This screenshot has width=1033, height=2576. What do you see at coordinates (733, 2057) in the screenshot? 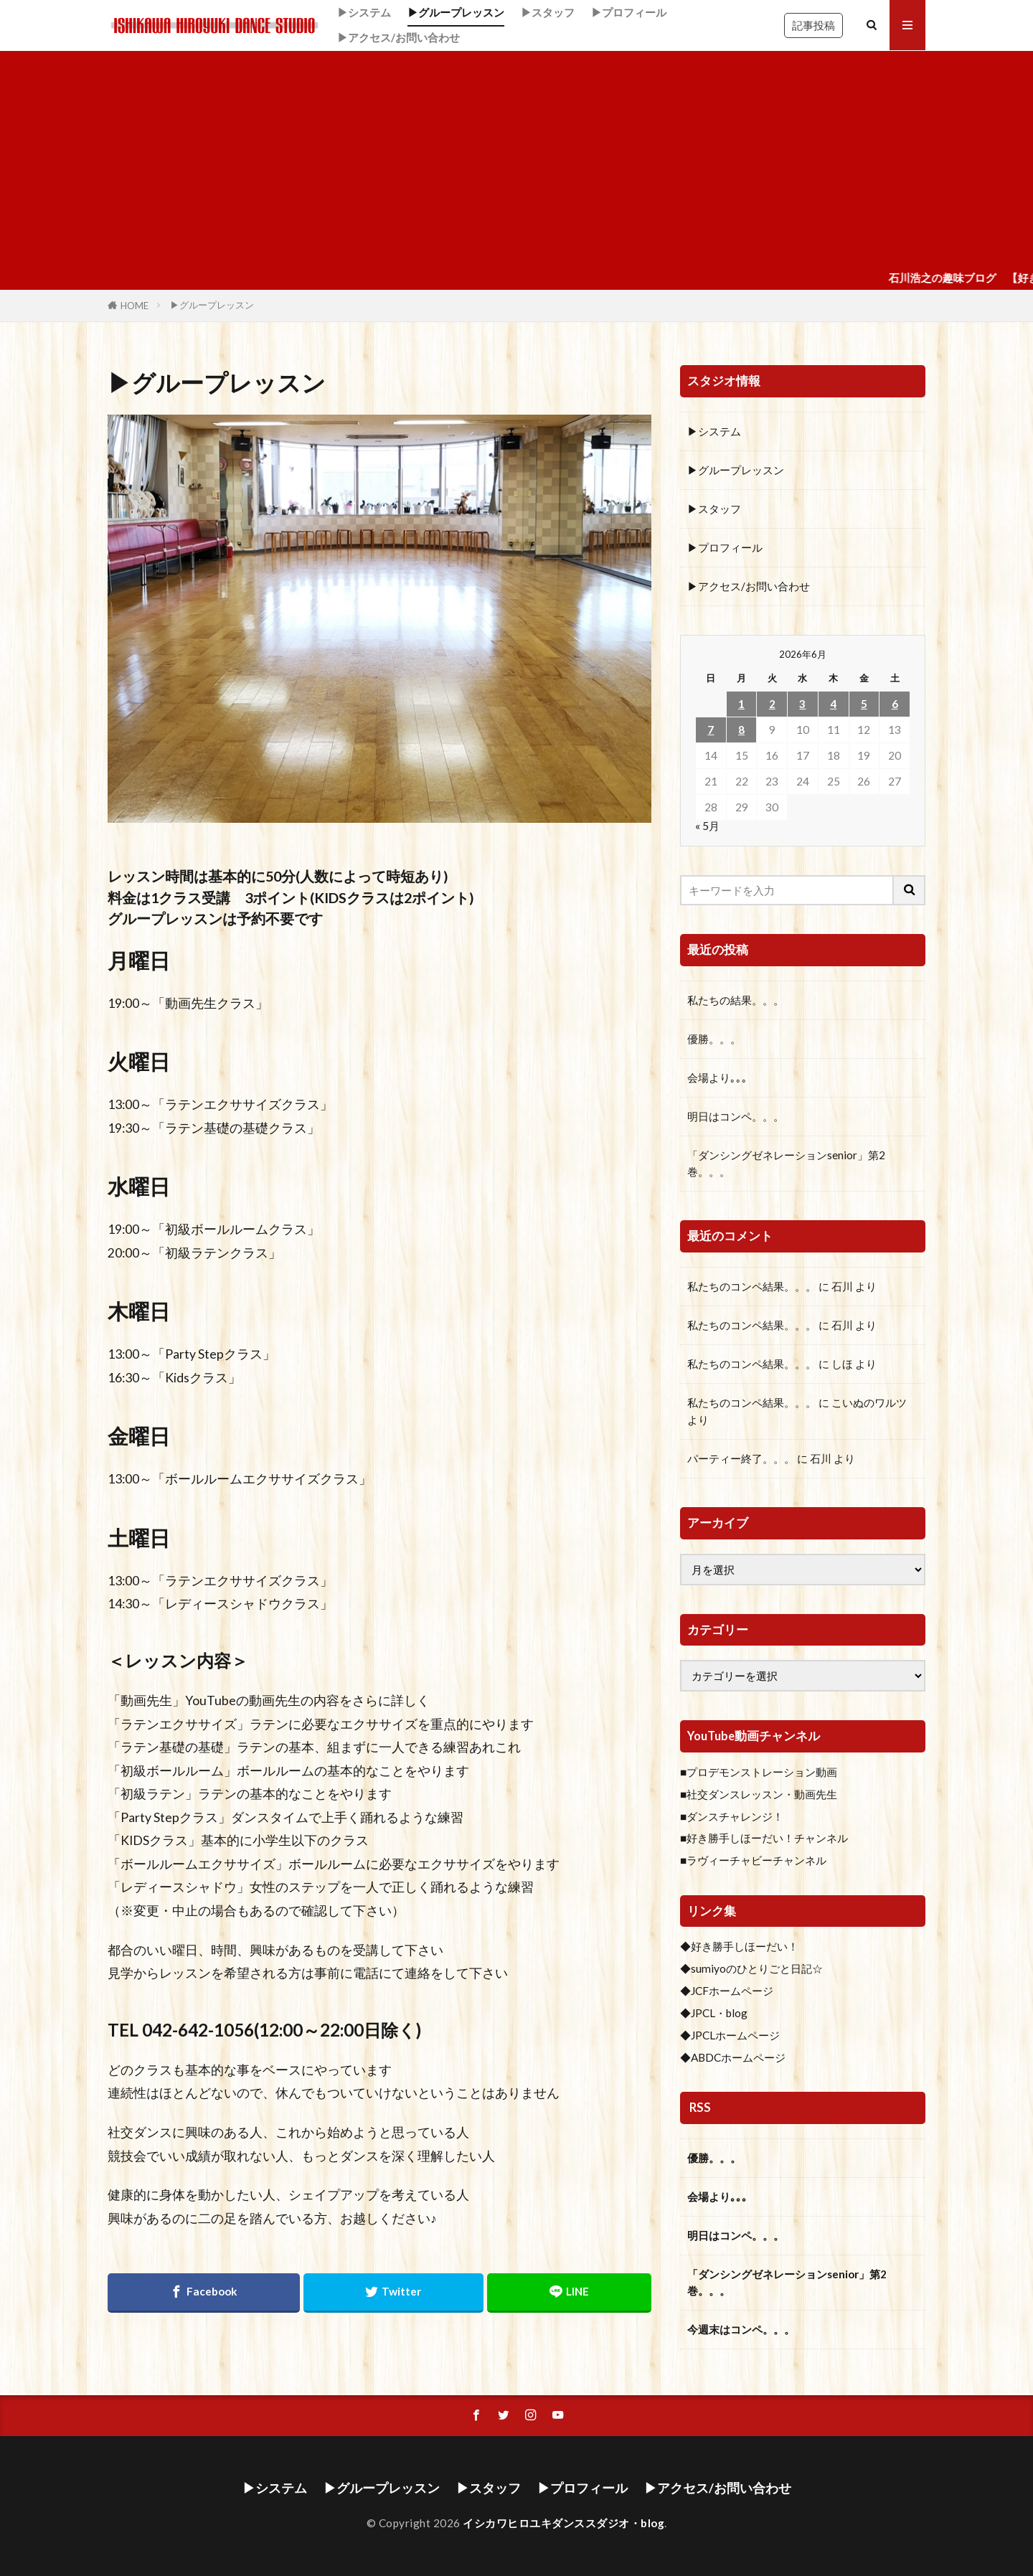
I see `◆ABDCホームページ` at bounding box center [733, 2057].